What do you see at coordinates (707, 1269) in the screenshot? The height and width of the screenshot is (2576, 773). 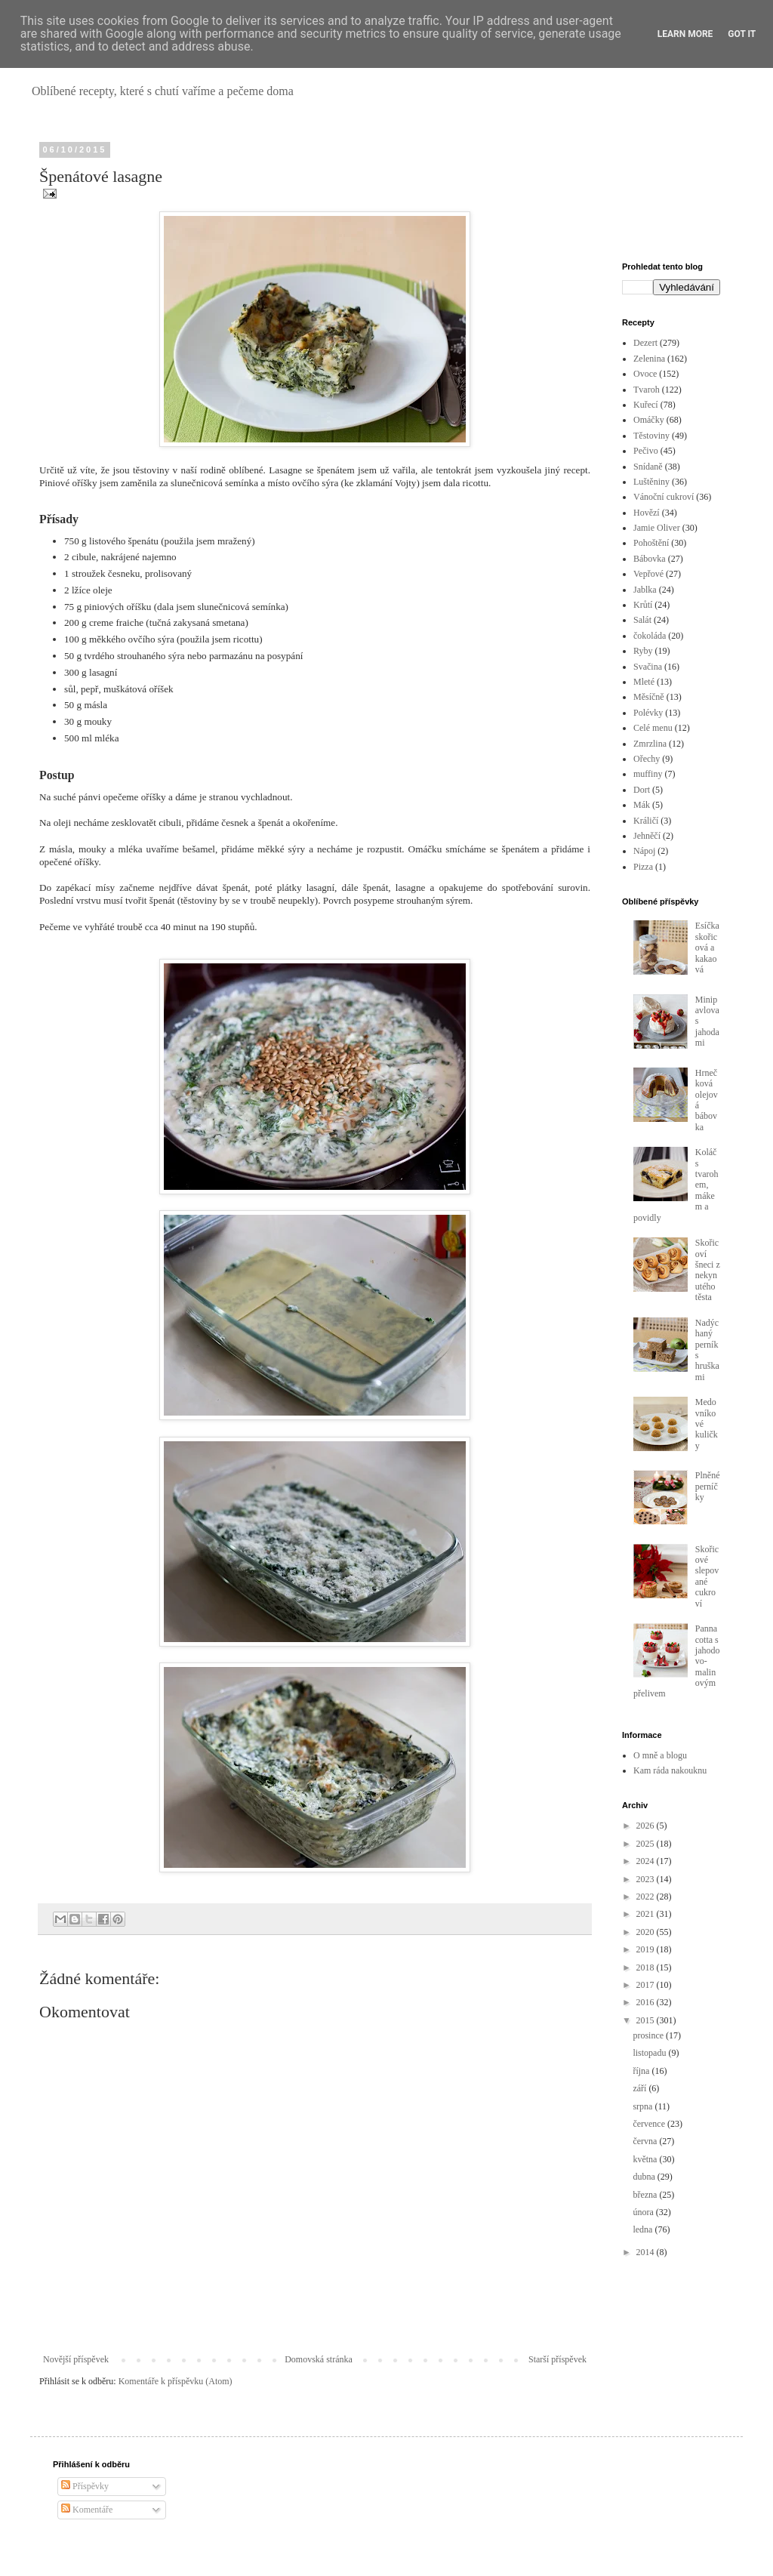 I see `Skořicoví šneci z nekynutého těsta` at bounding box center [707, 1269].